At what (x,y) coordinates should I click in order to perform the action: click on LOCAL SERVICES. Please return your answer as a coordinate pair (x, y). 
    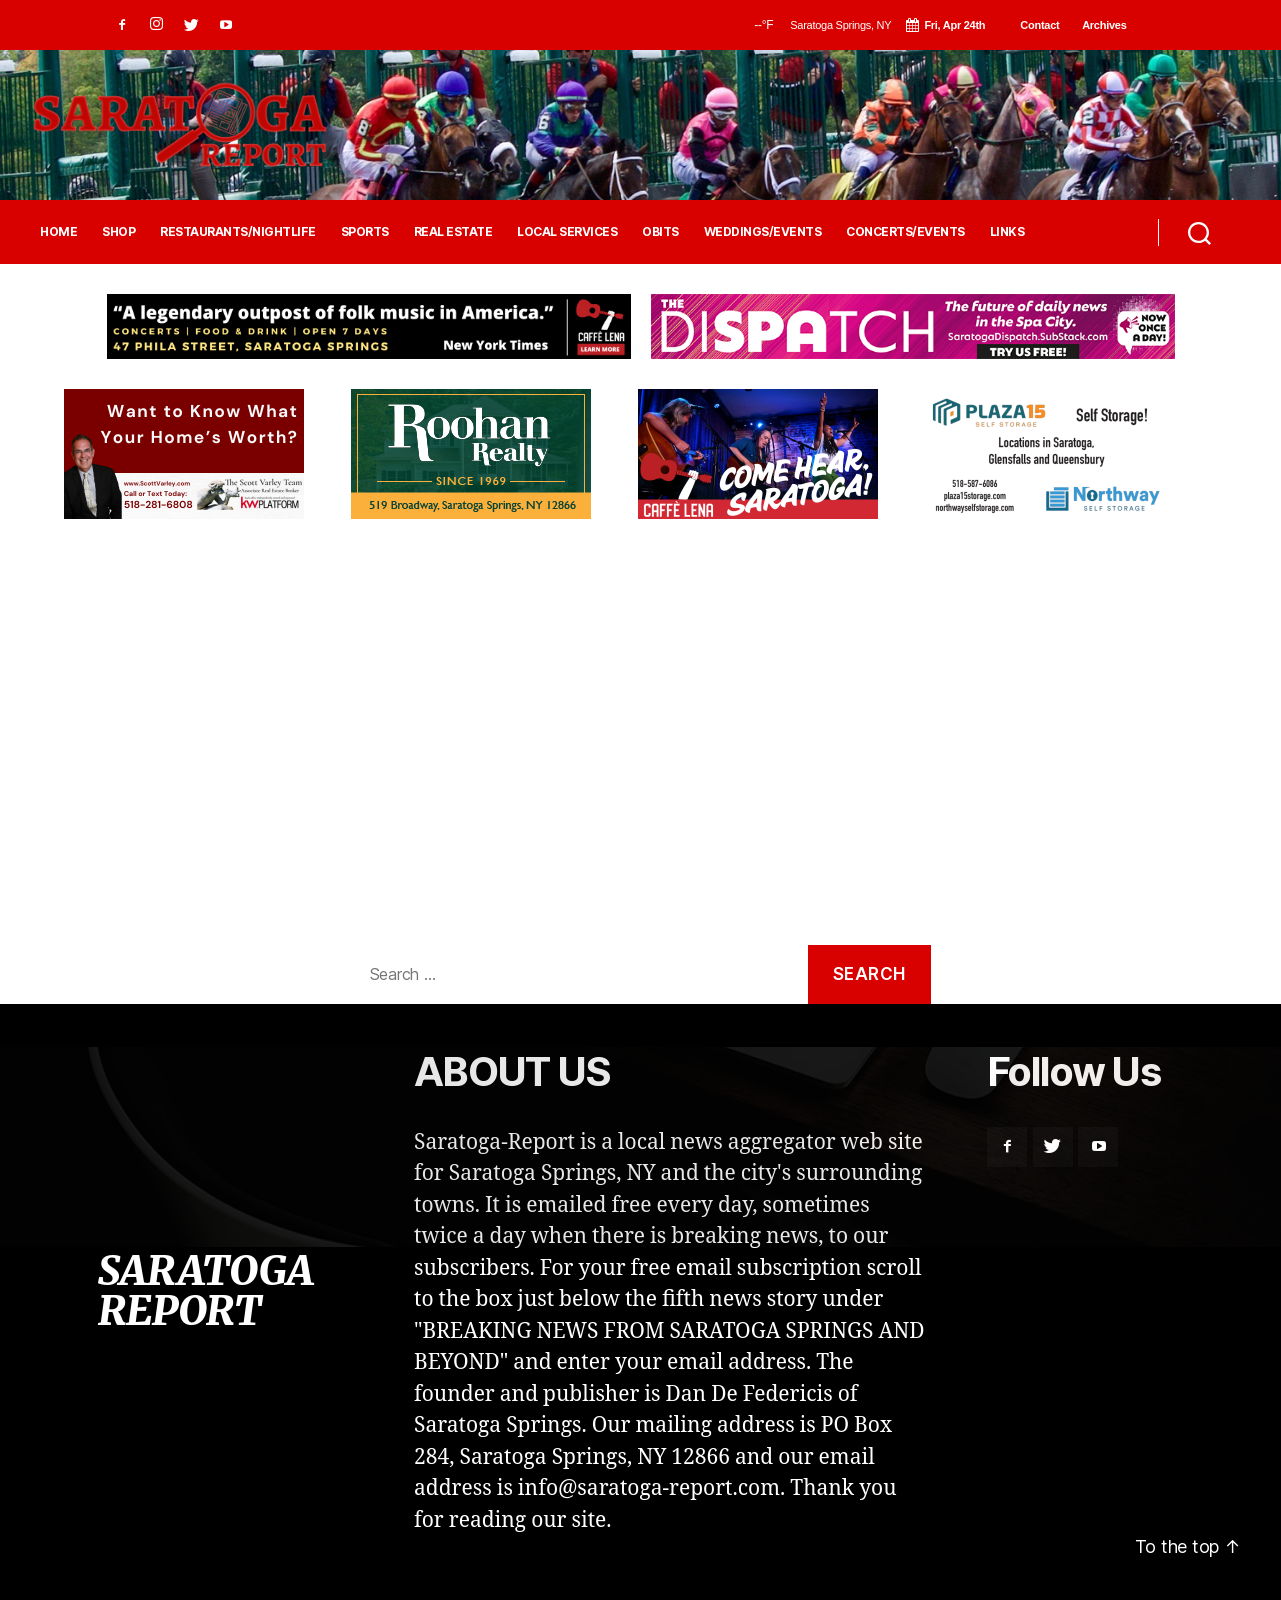
    Looking at the image, I should click on (567, 232).